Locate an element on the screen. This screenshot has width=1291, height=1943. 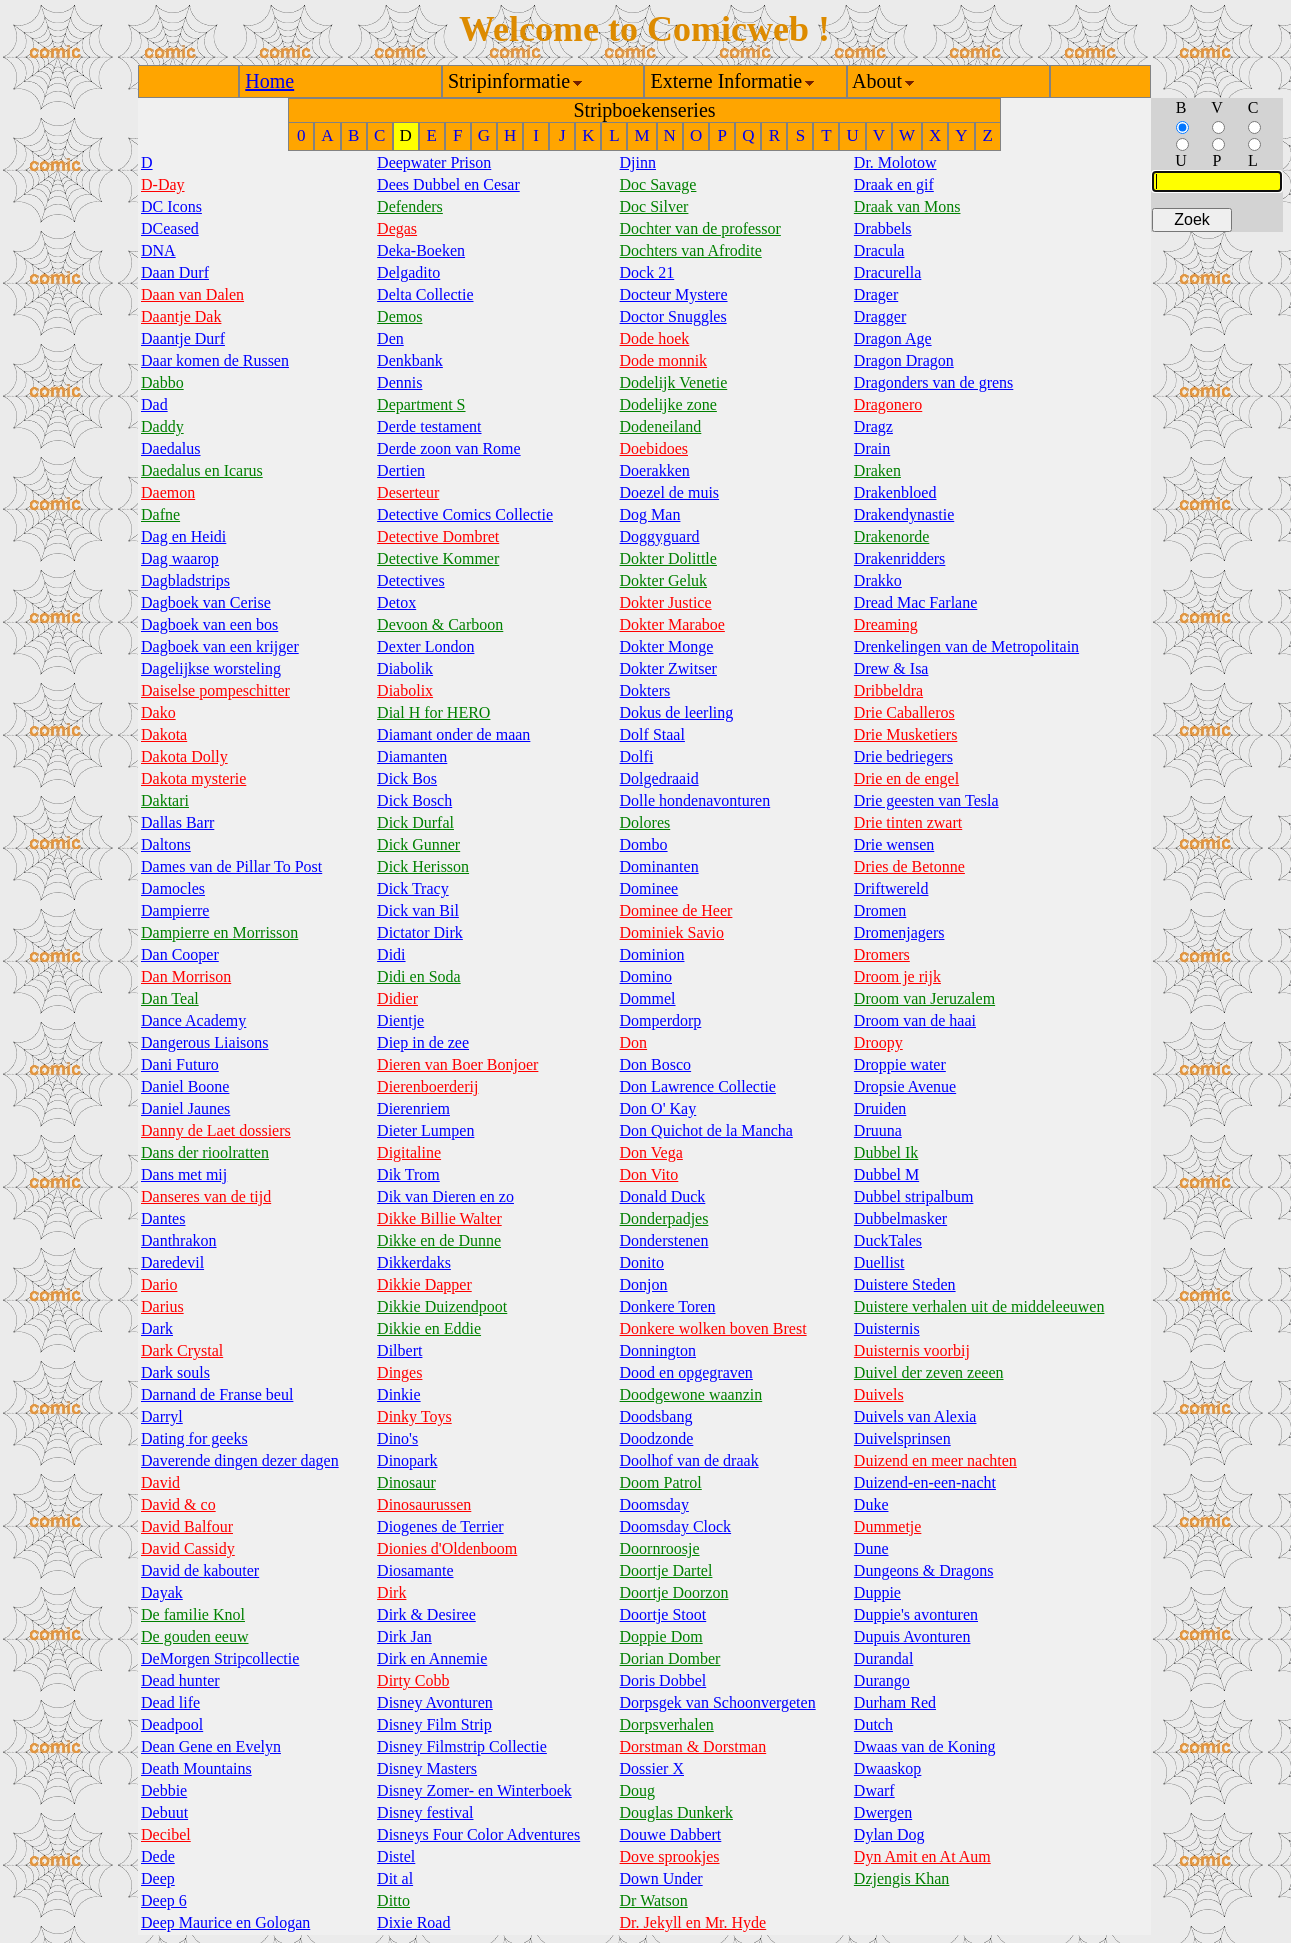
Diamanten is located at coordinates (412, 756).